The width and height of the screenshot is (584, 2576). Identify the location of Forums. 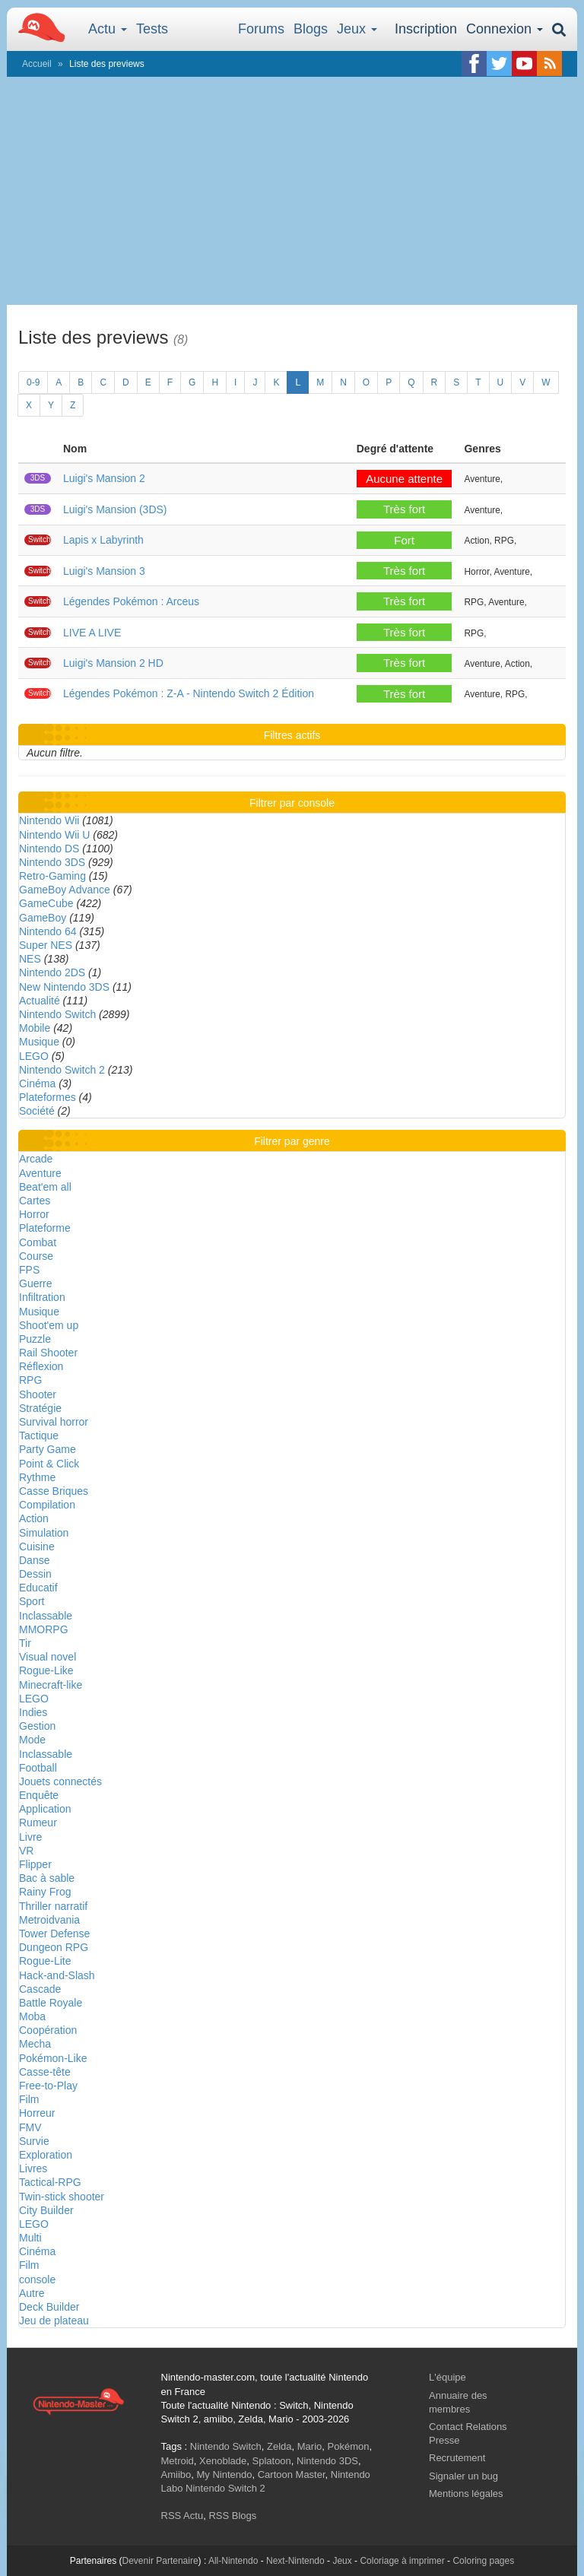
(261, 28).